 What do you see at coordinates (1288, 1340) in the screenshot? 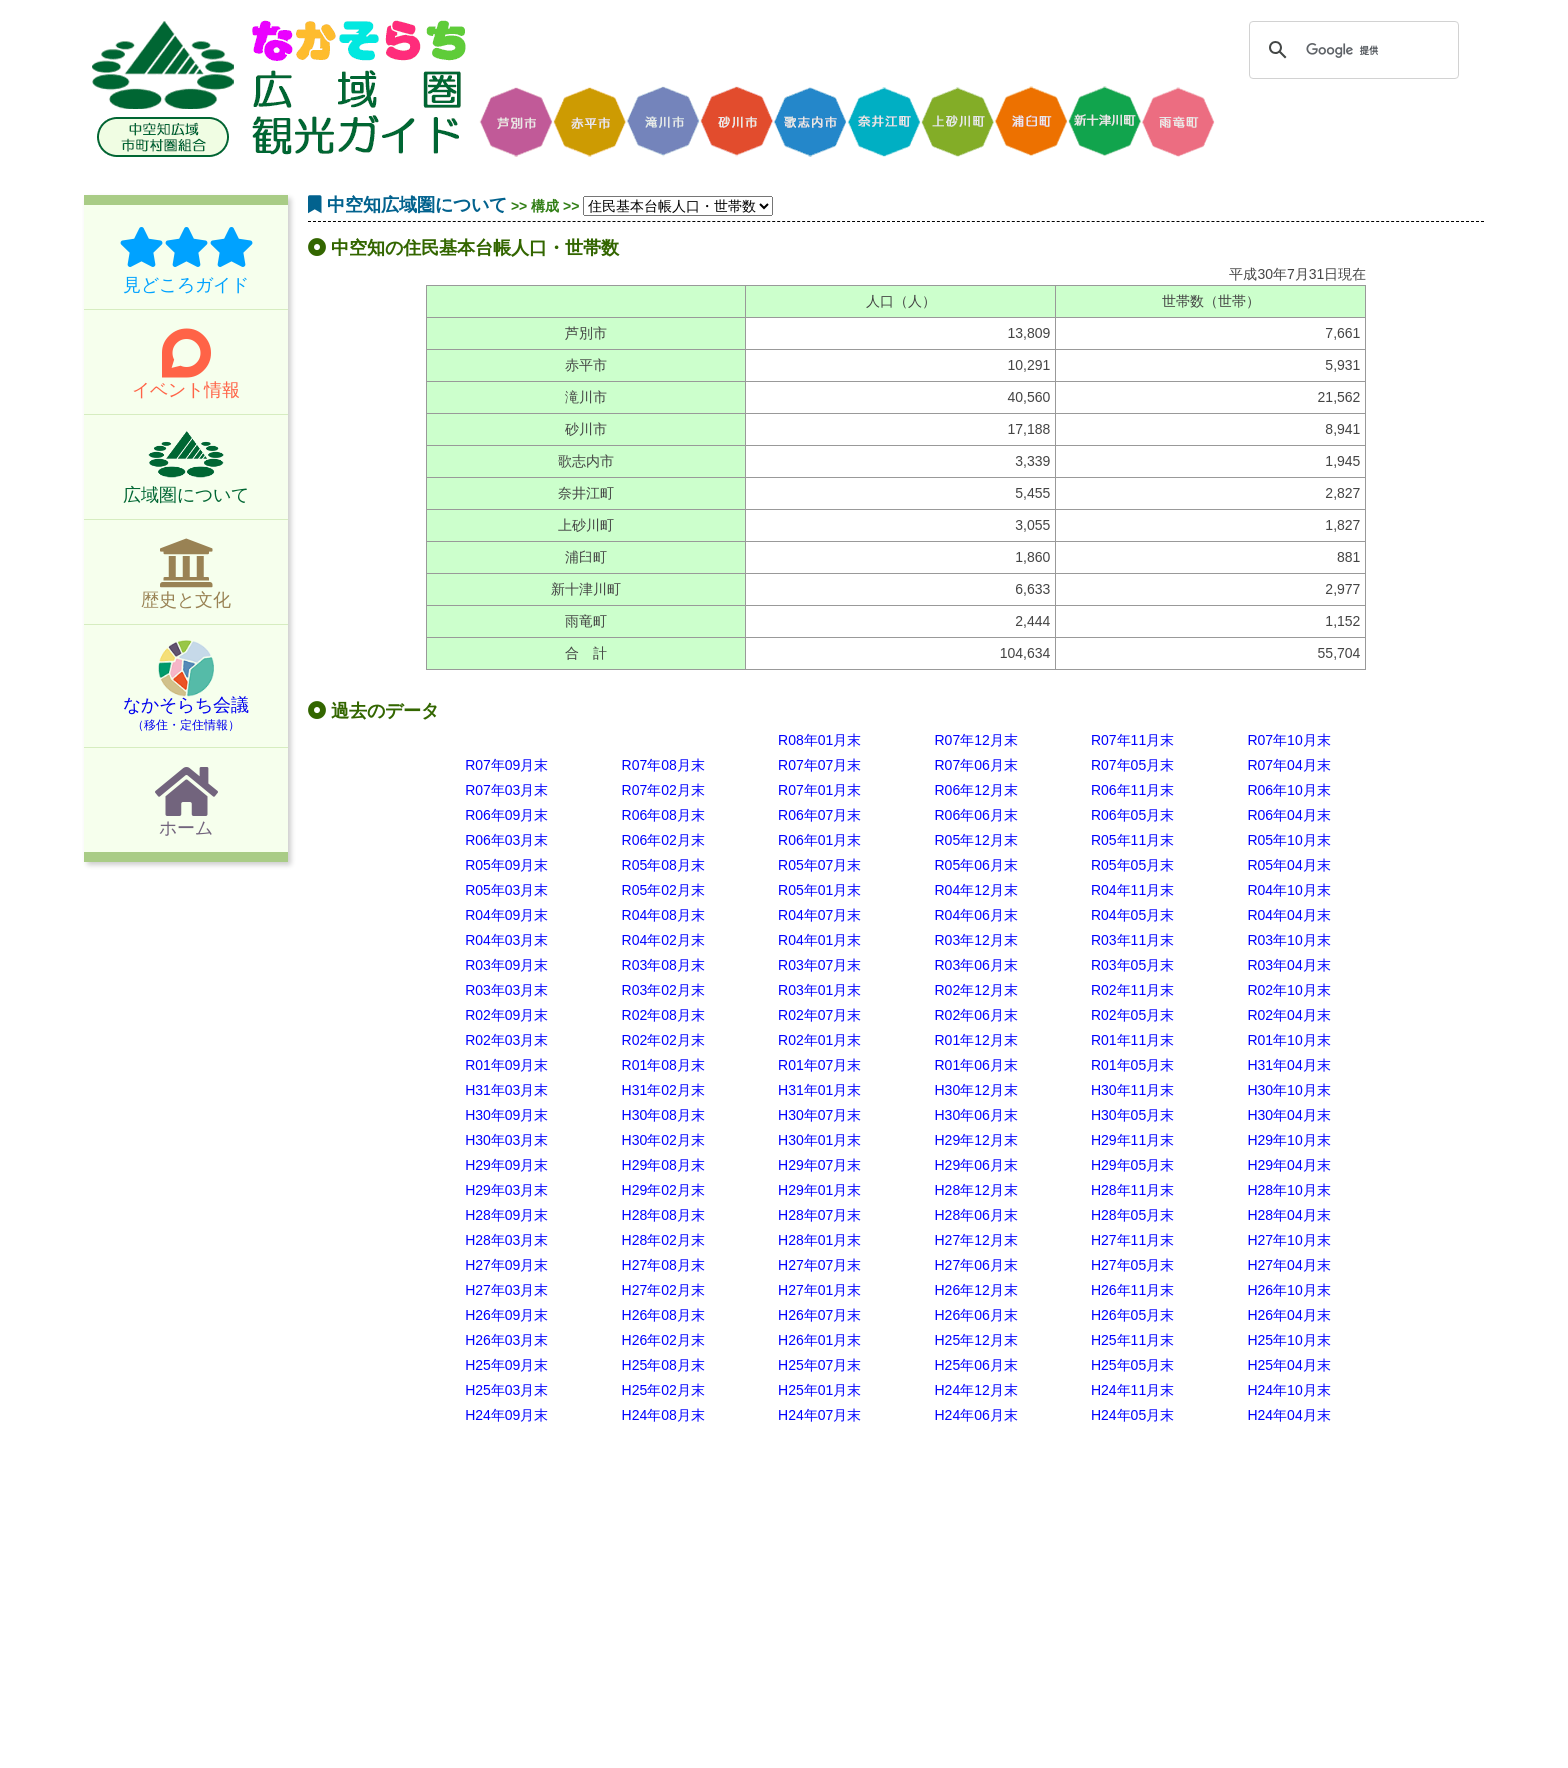
I see `H25年10月末` at bounding box center [1288, 1340].